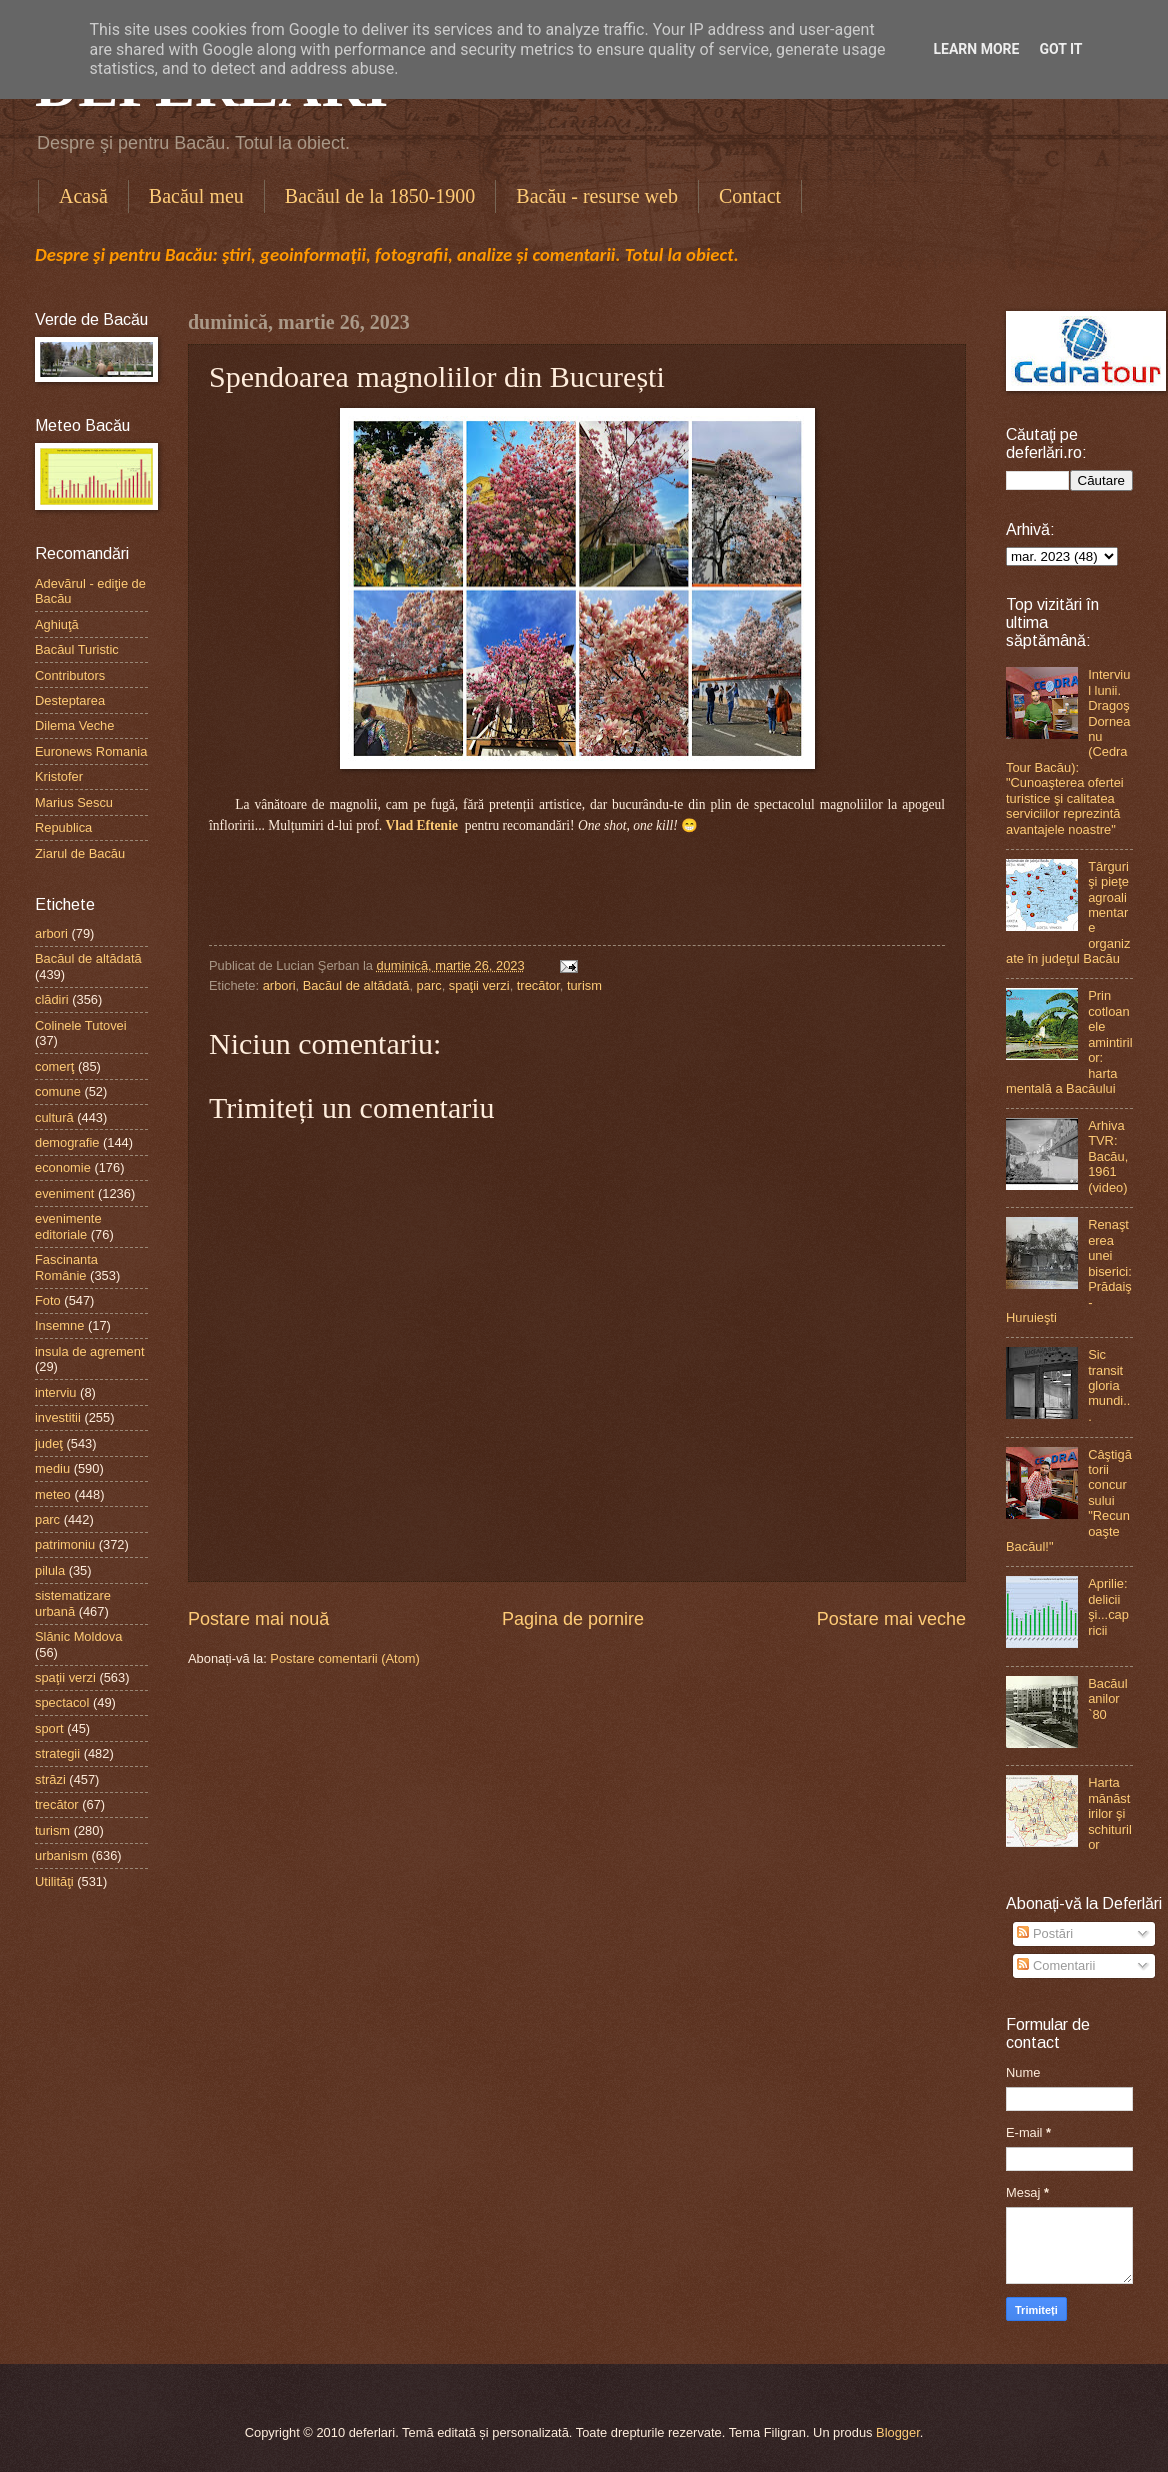  I want to click on Bacăul de altădată, so click(356, 985).